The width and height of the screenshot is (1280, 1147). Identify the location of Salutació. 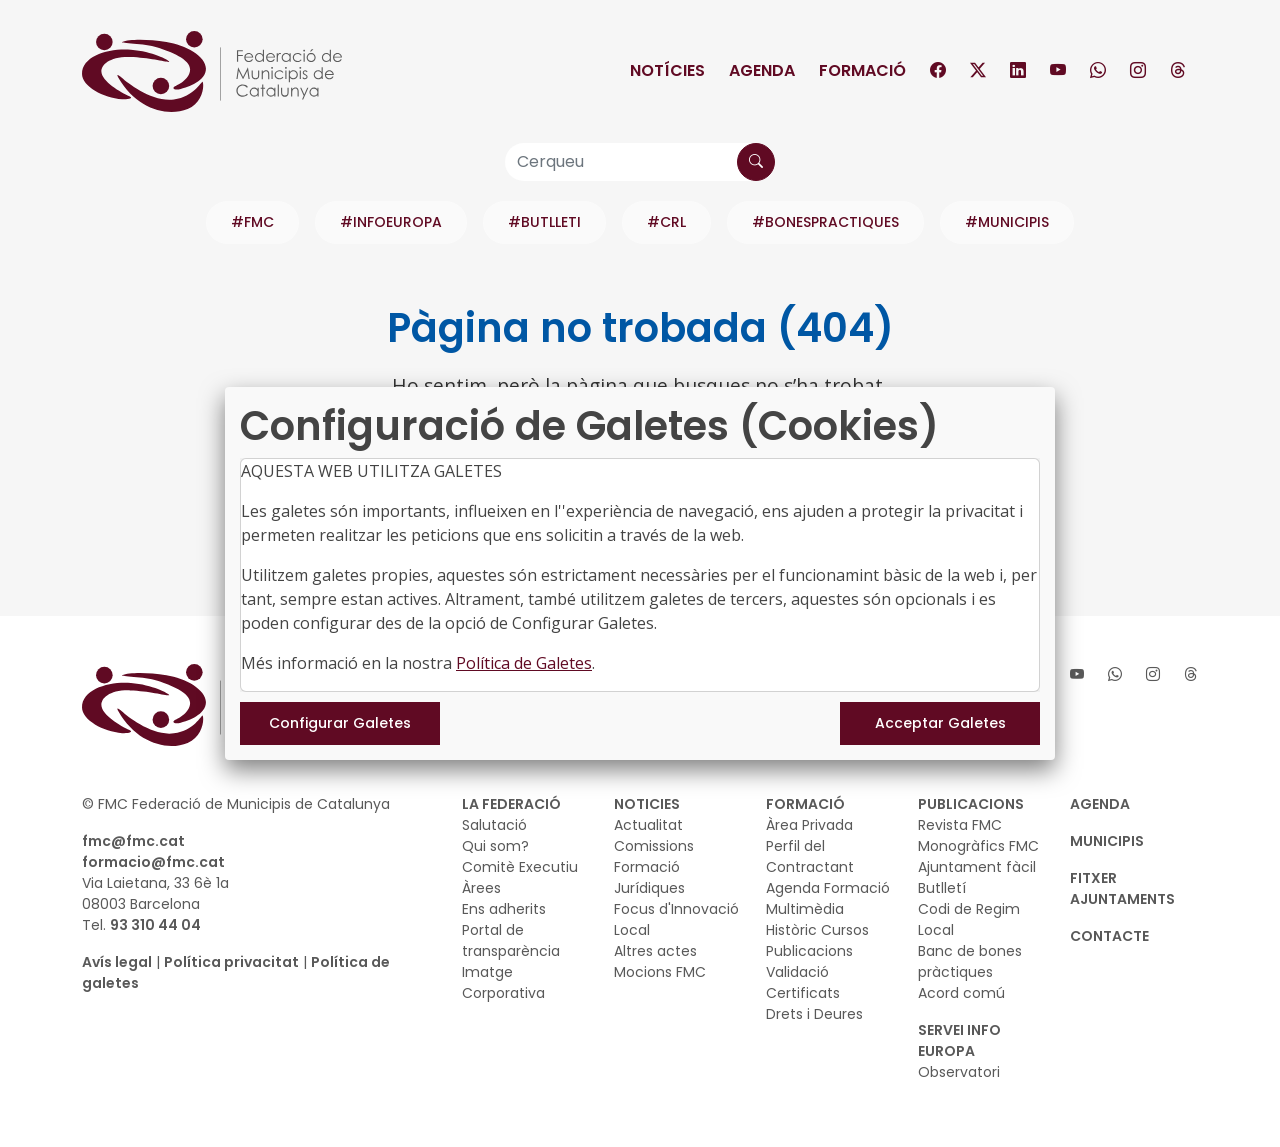
(494, 825).